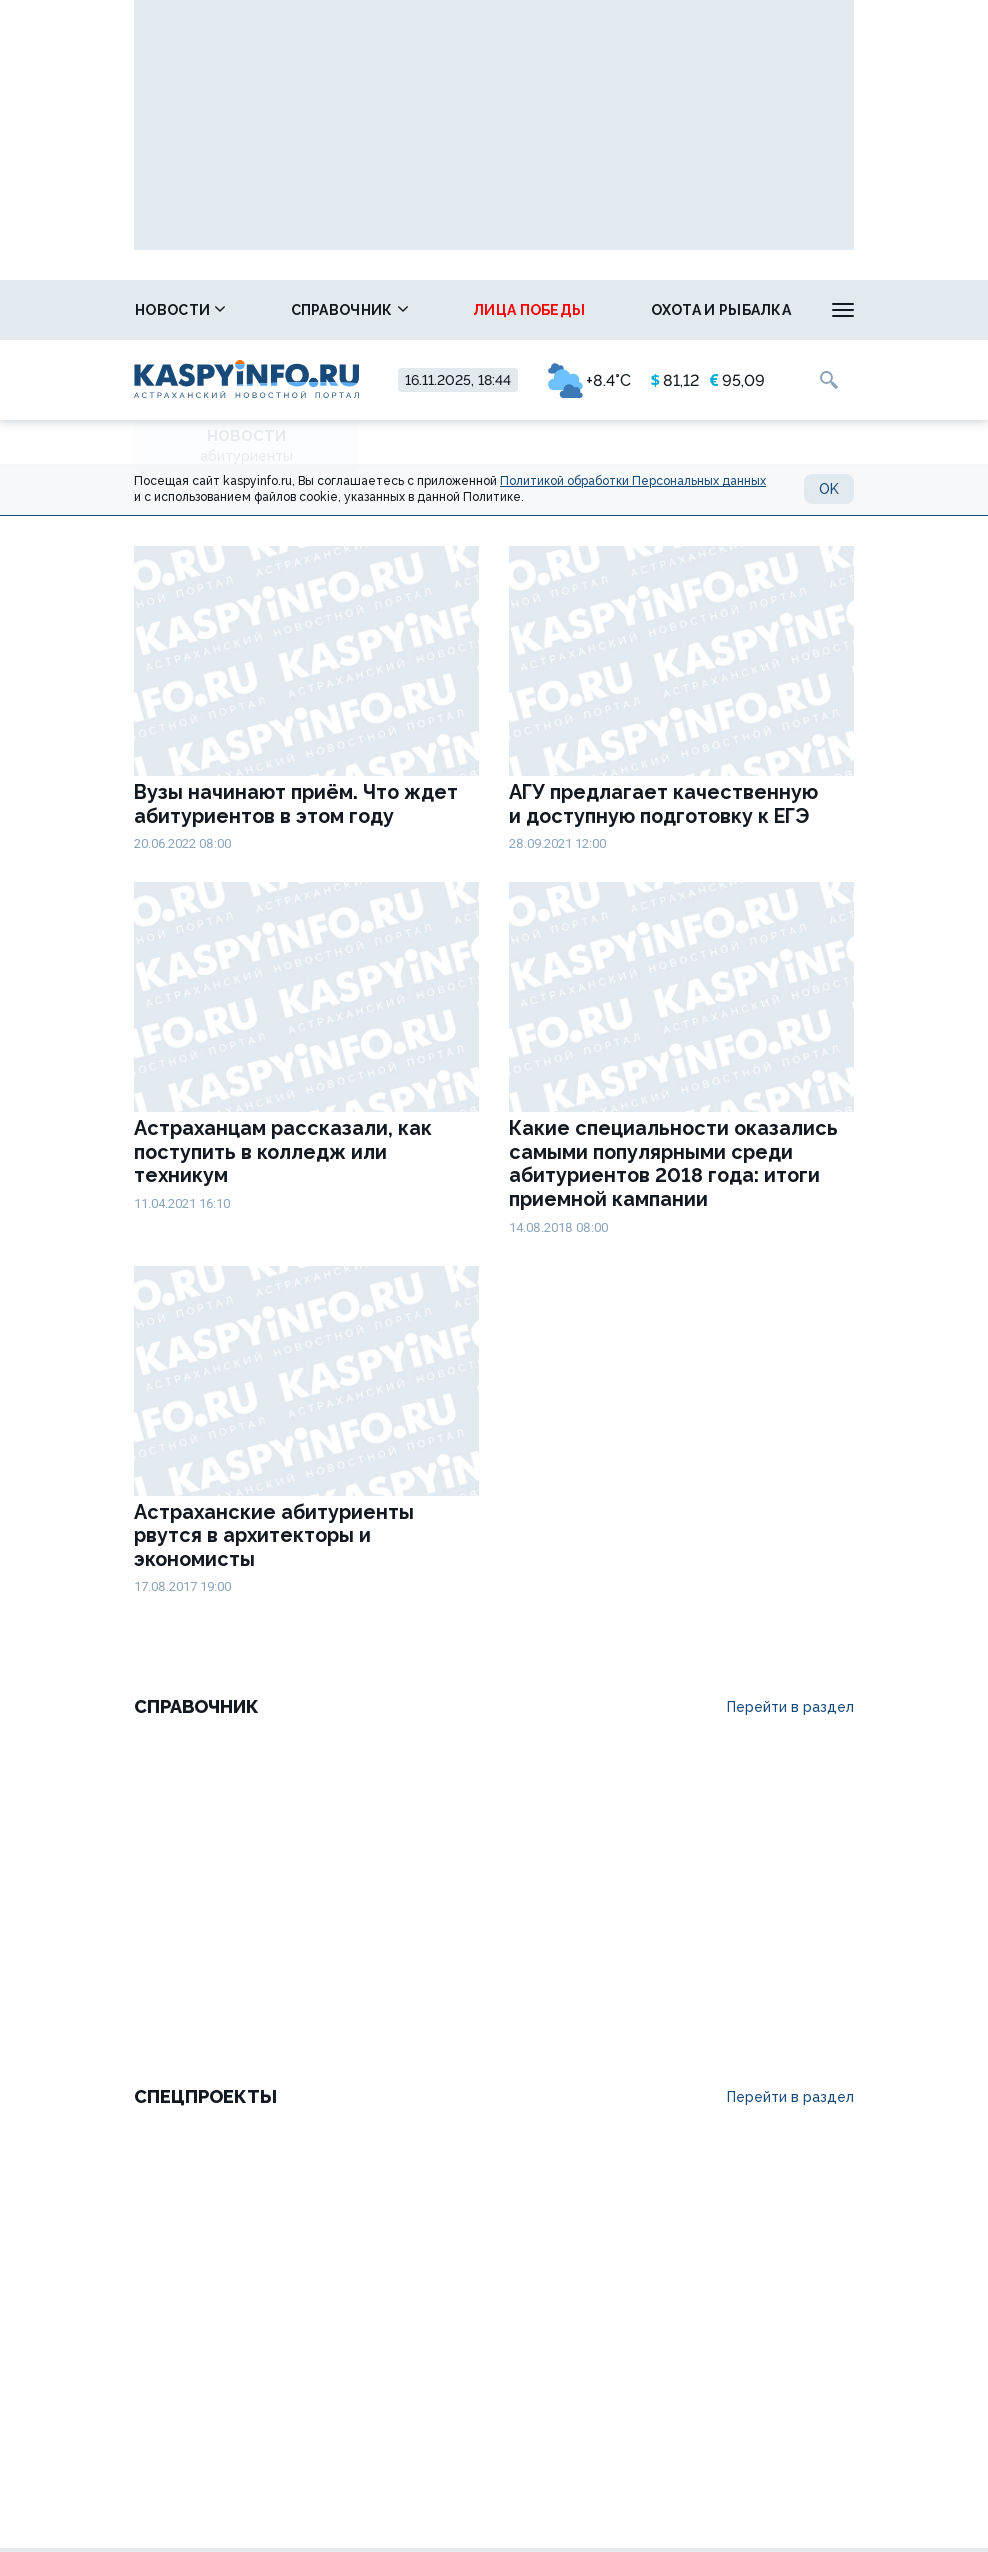 The height and width of the screenshot is (2552, 988). Describe the element at coordinates (673, 1164) in the screenshot. I see `Какие специальности оказались самыми популярными среди абитуриентов 2018 года: итоги приемной кампании` at that location.